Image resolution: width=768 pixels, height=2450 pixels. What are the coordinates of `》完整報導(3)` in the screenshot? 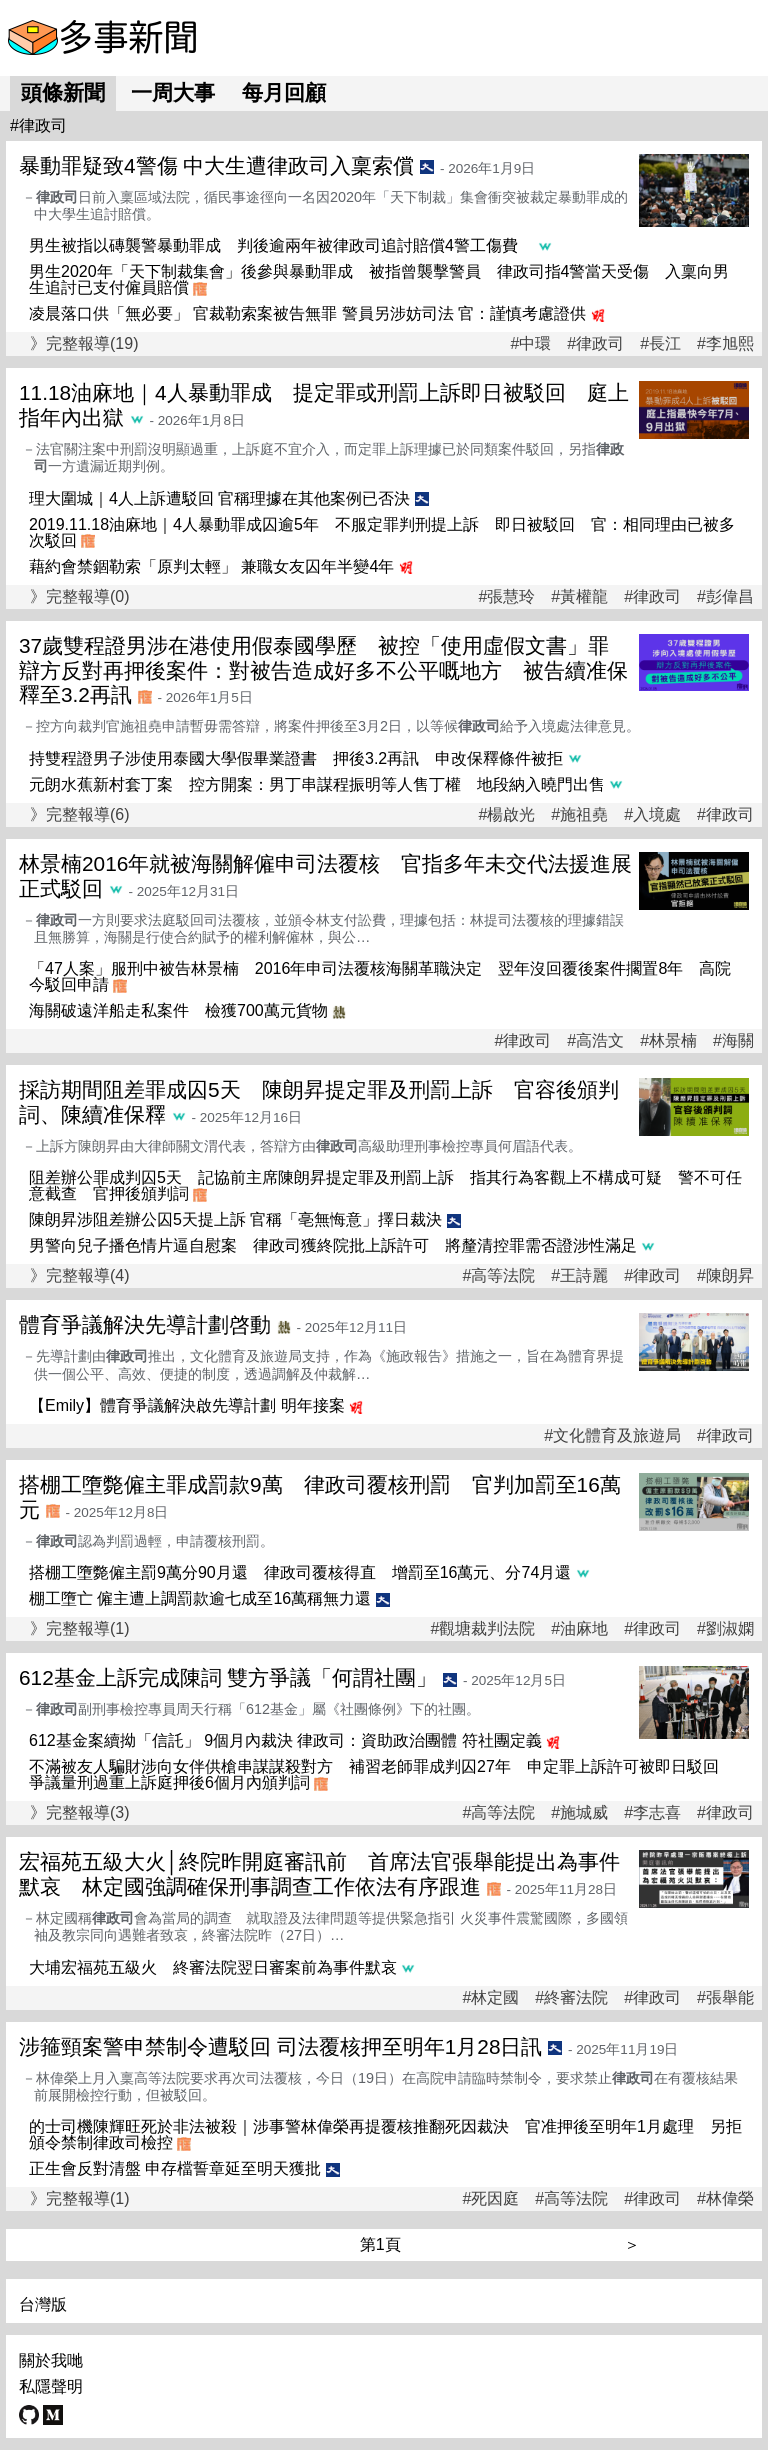 It's located at (80, 1812).